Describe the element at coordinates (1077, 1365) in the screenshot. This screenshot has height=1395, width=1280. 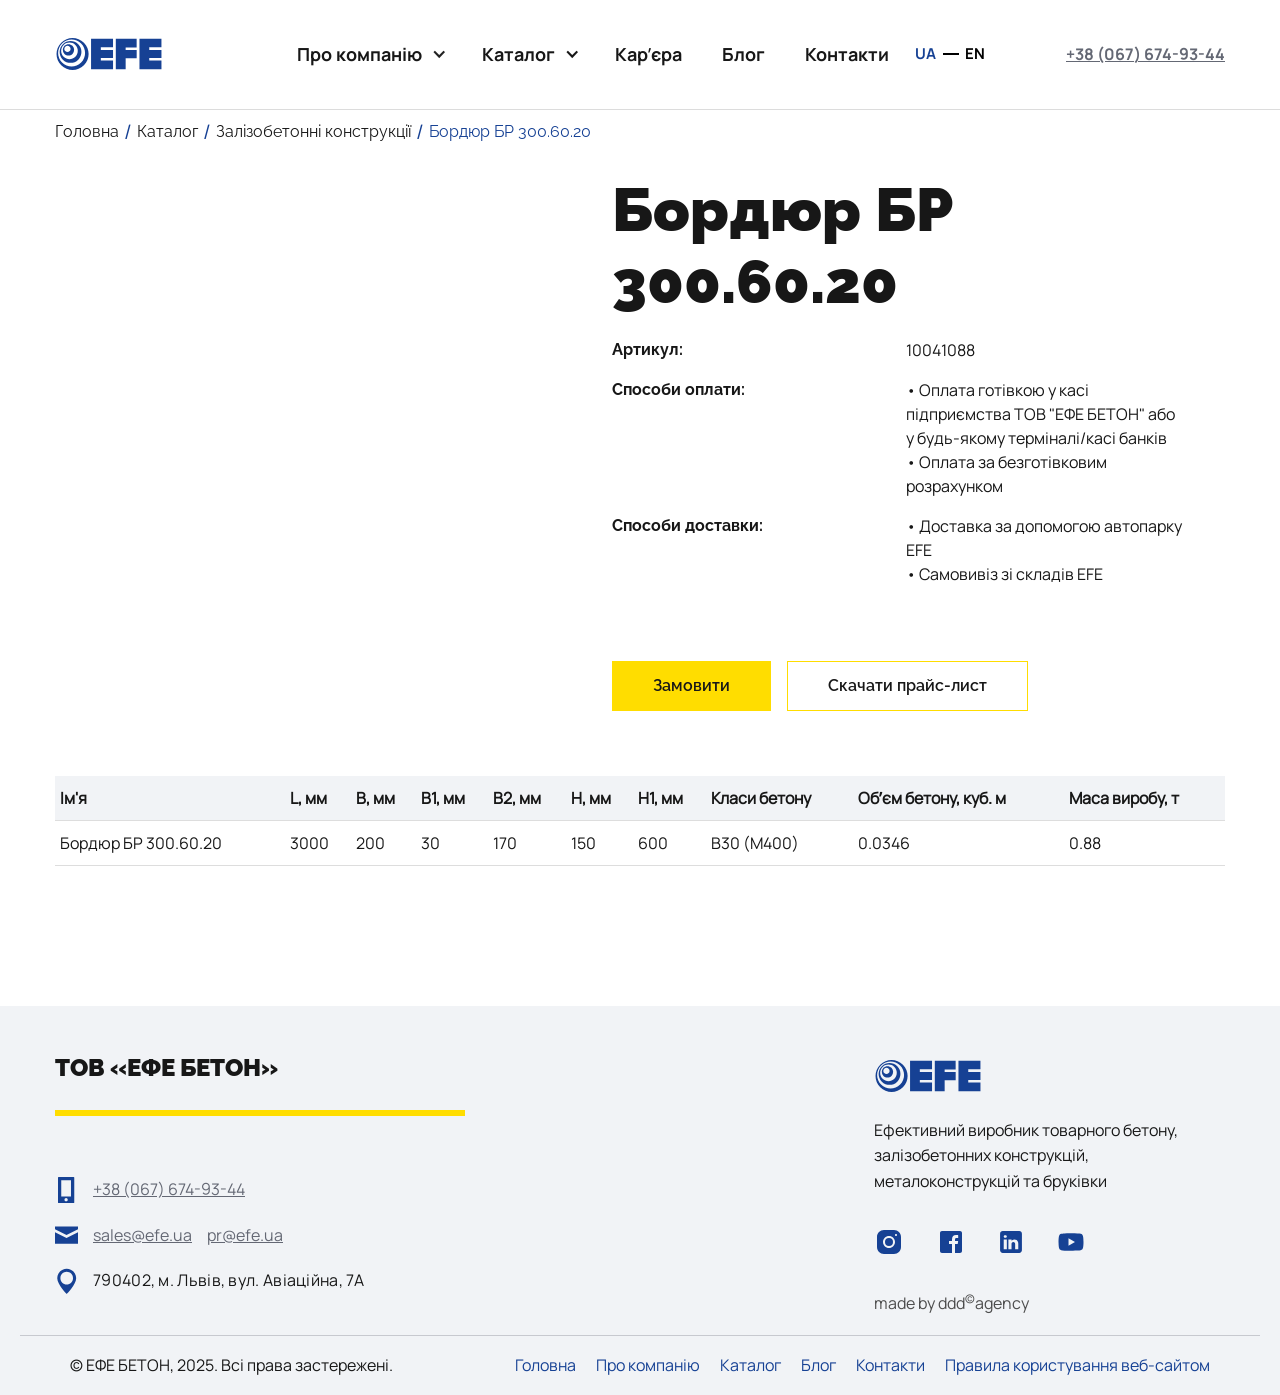
I see `Правила користування веб-сайтом` at that location.